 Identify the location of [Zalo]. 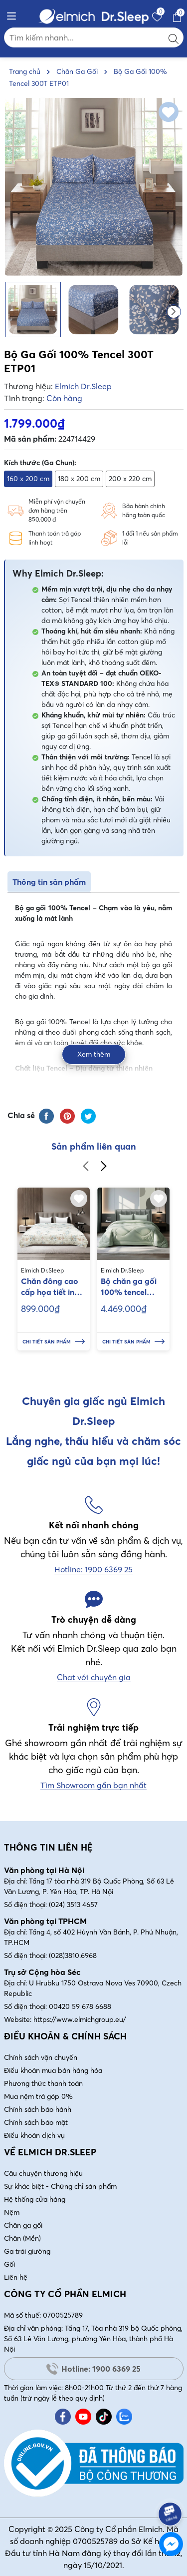
(124, 2417).